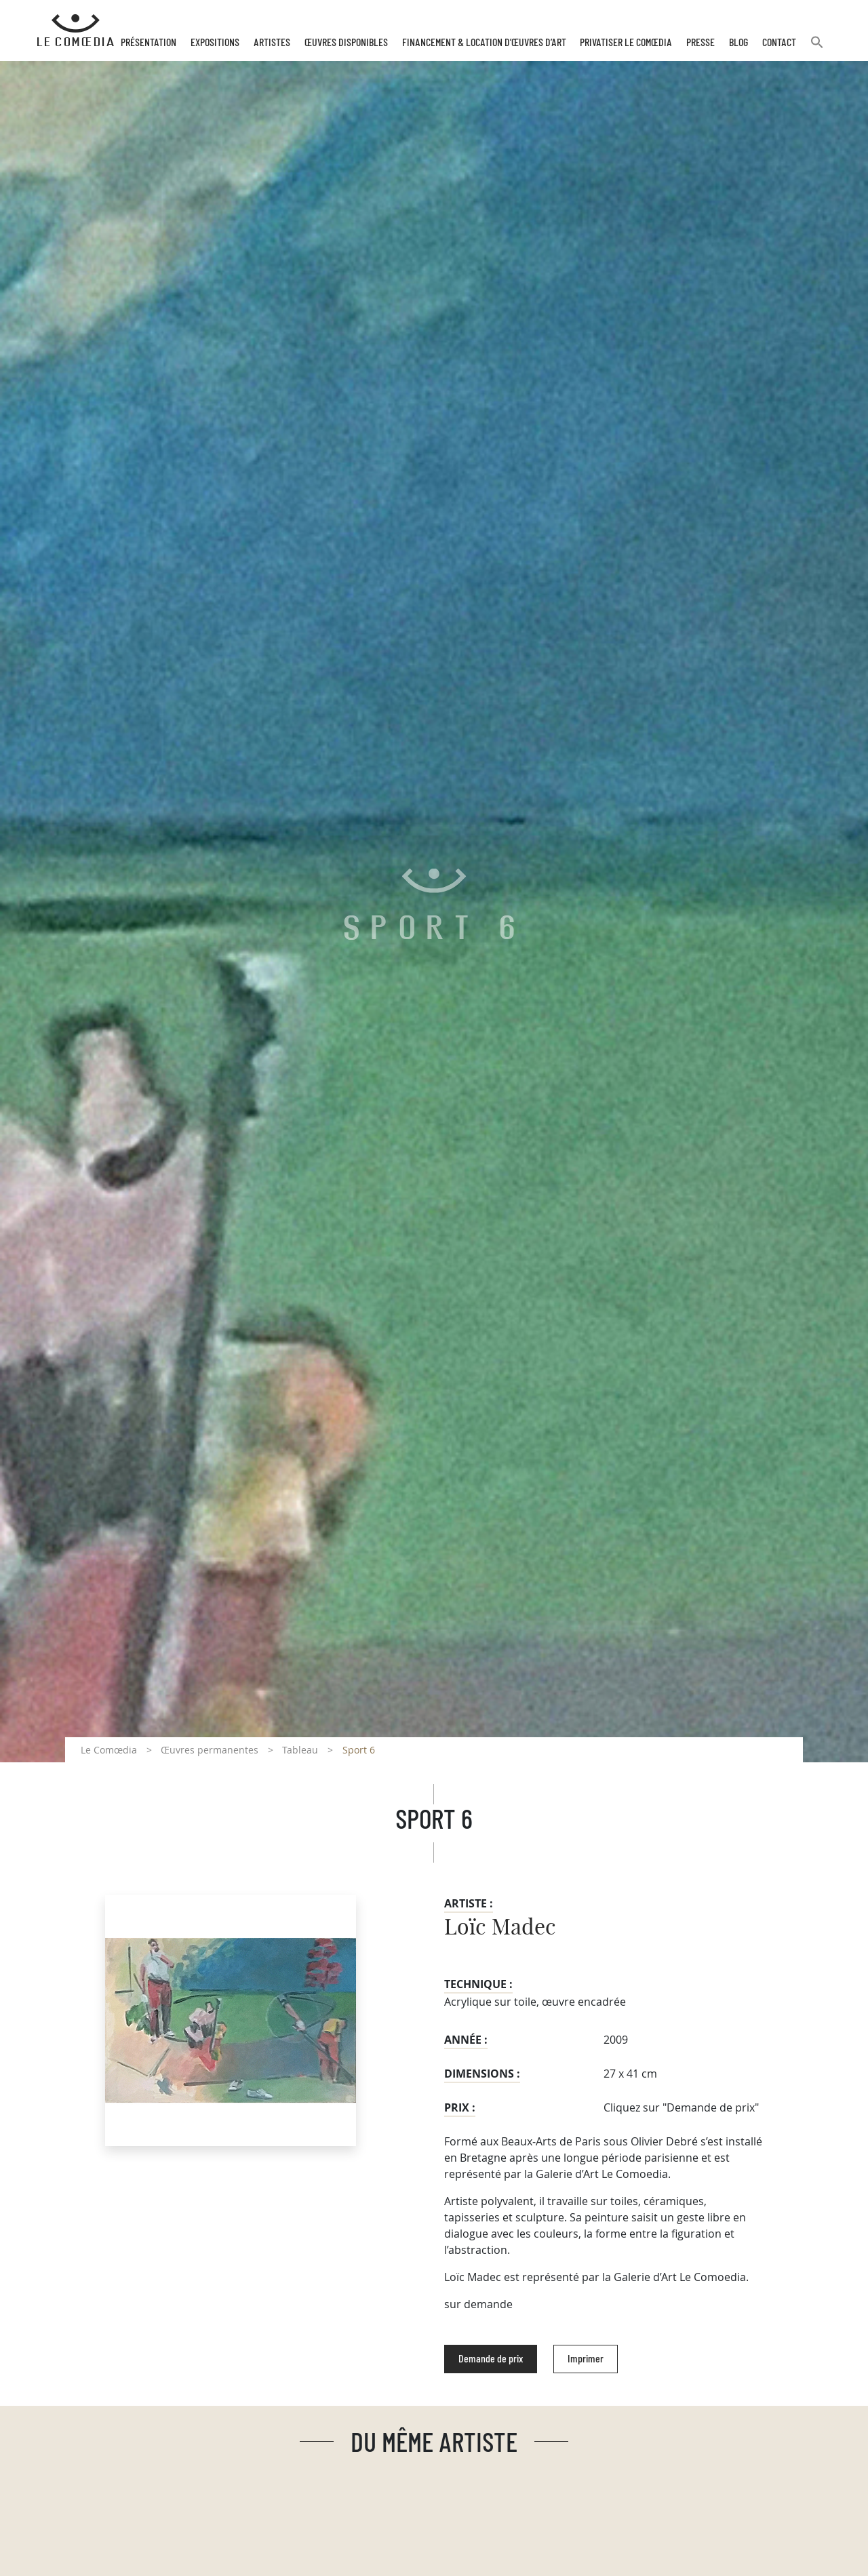 Image resolution: width=868 pixels, height=2576 pixels. Describe the element at coordinates (346, 42) in the screenshot. I see `Œuvres disponibles` at that location.